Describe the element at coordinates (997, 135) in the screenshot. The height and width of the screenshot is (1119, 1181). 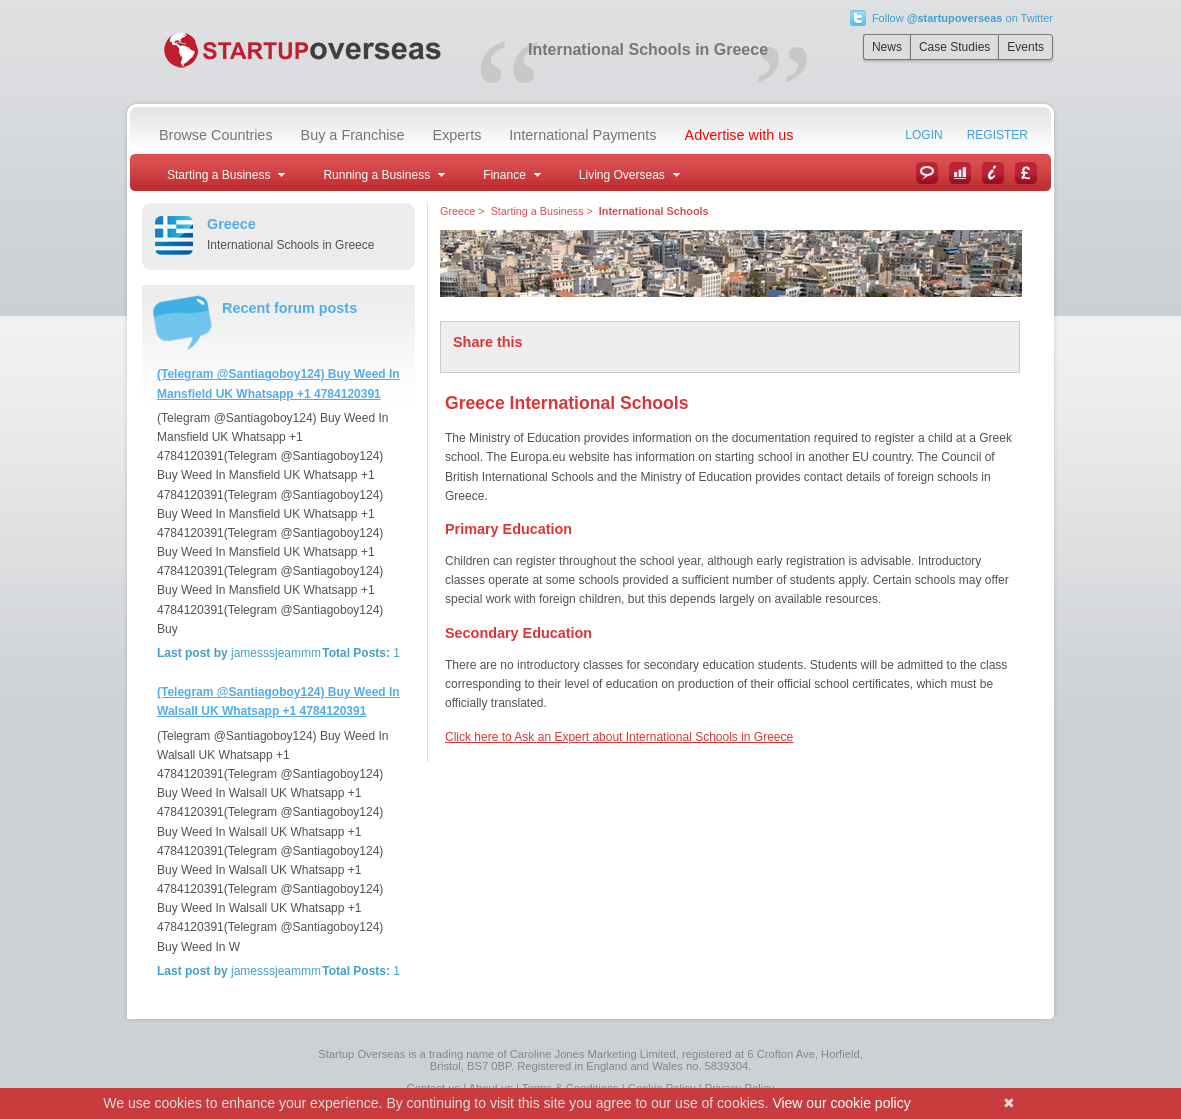
I see `Register` at that location.